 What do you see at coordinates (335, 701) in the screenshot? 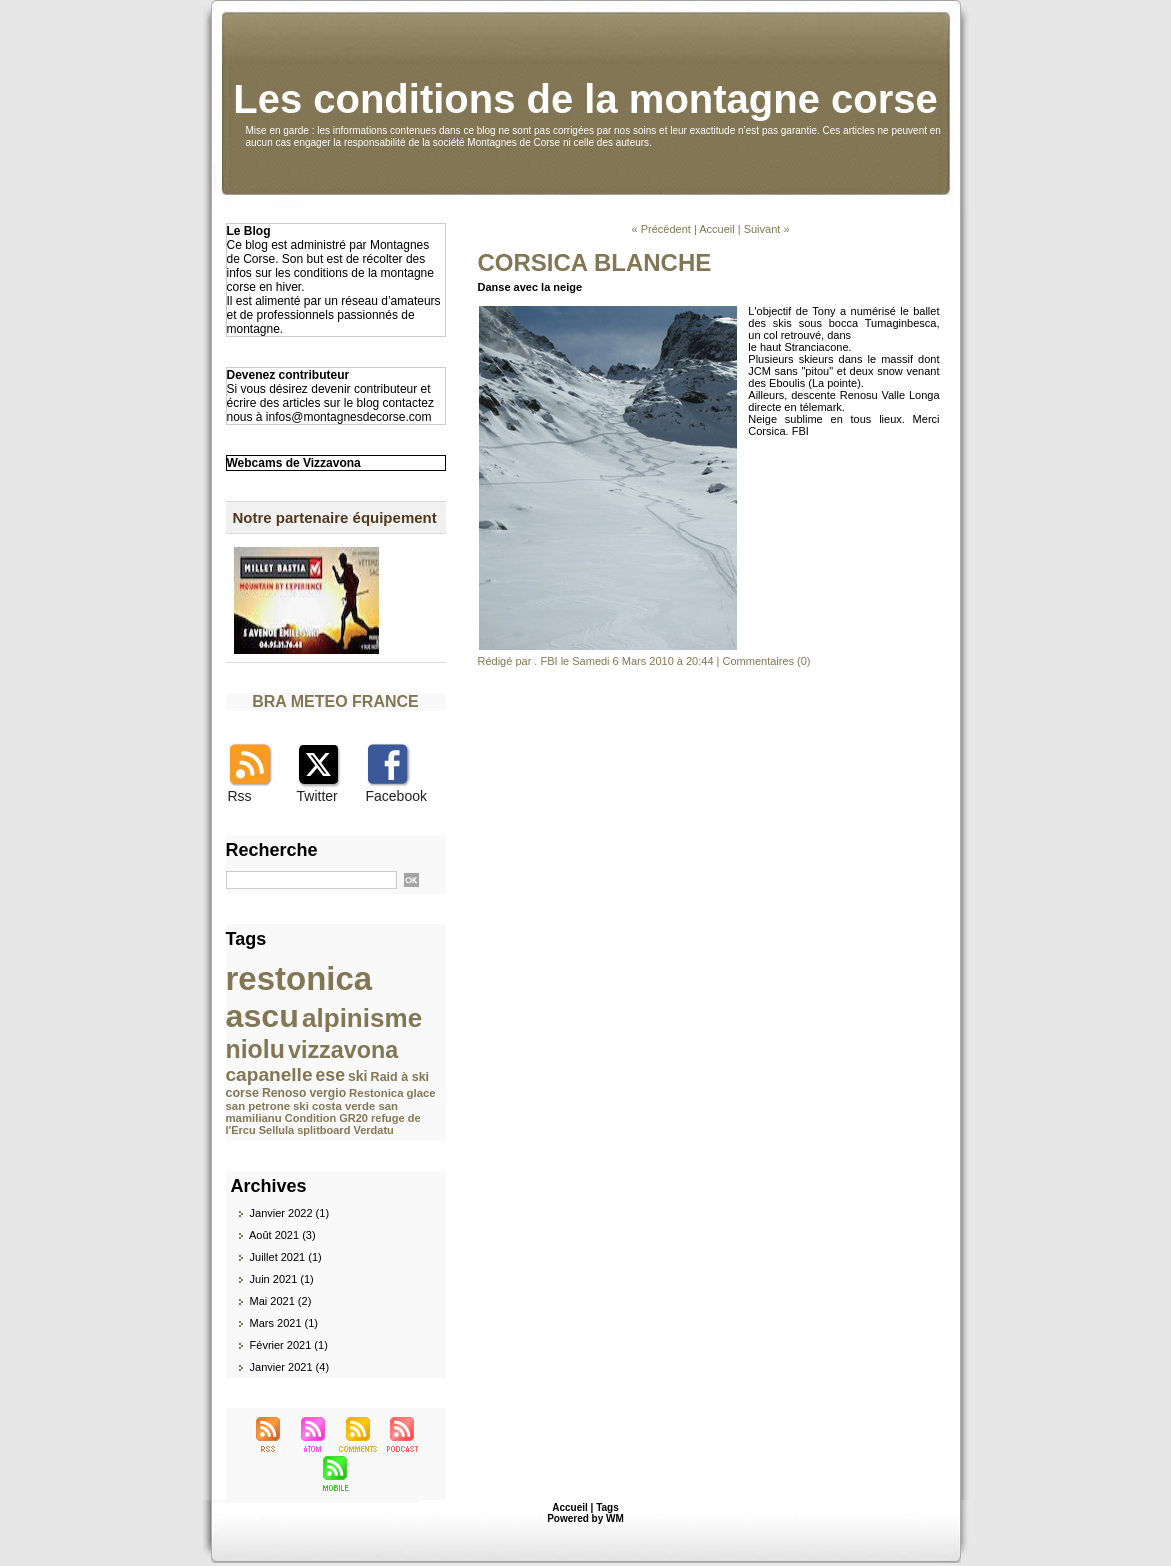
I see `BRA METEO FRANCE` at bounding box center [335, 701].